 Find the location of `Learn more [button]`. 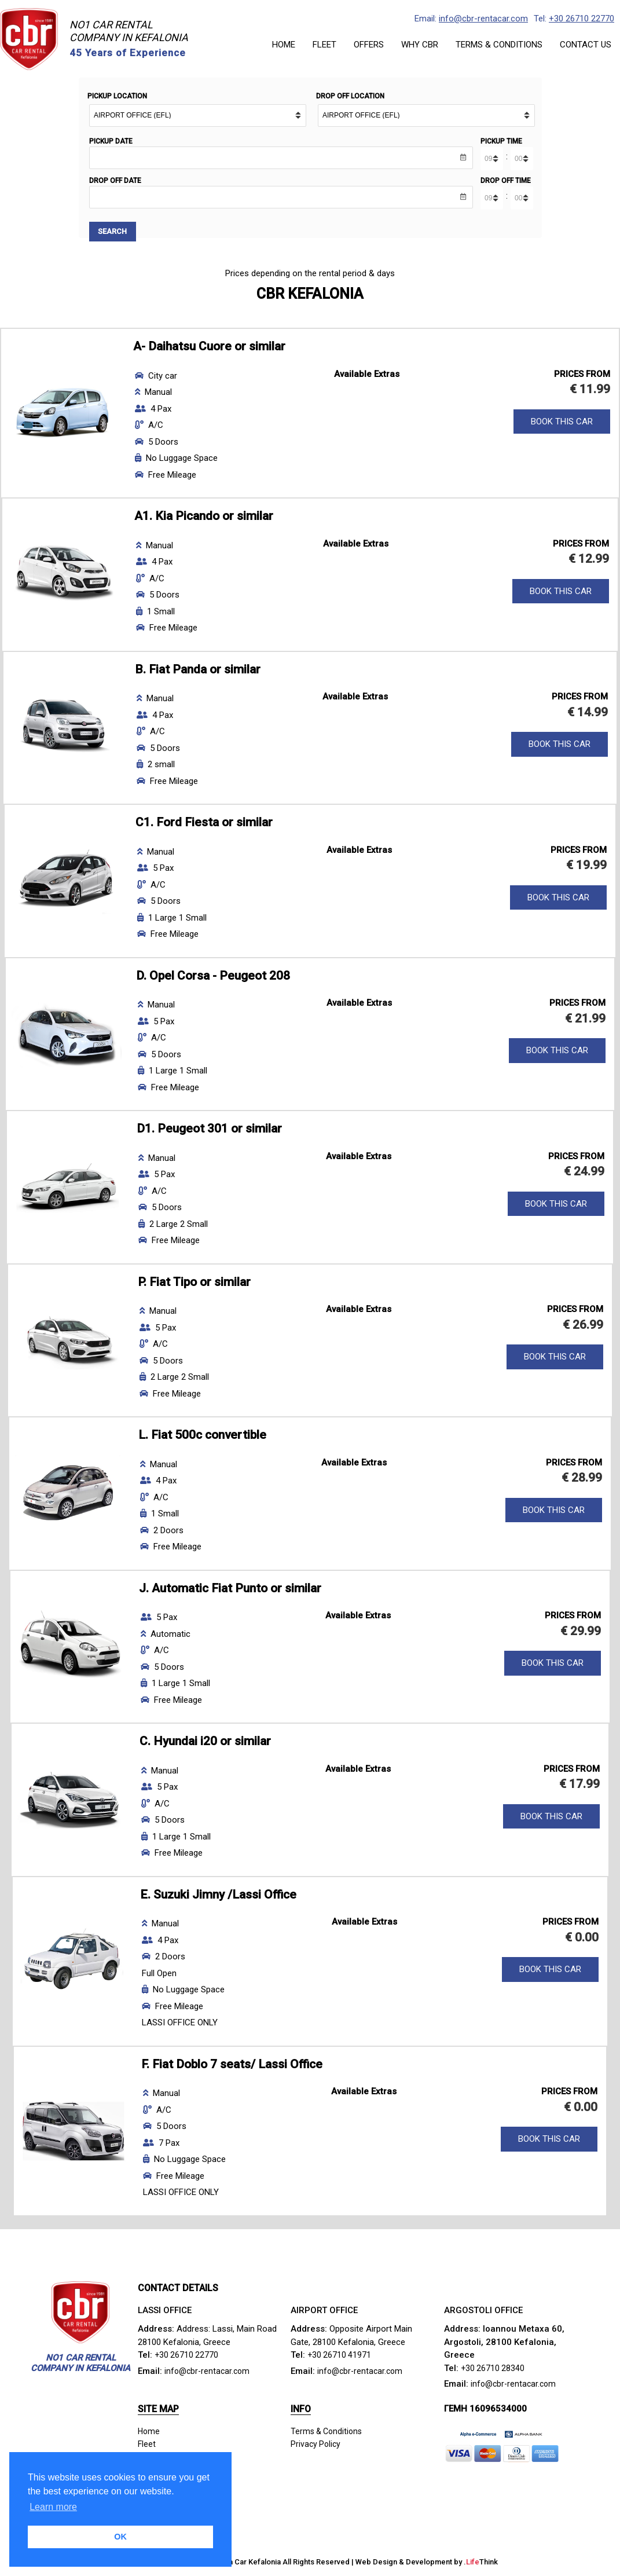

Learn more [button] is located at coordinates (53, 2507).